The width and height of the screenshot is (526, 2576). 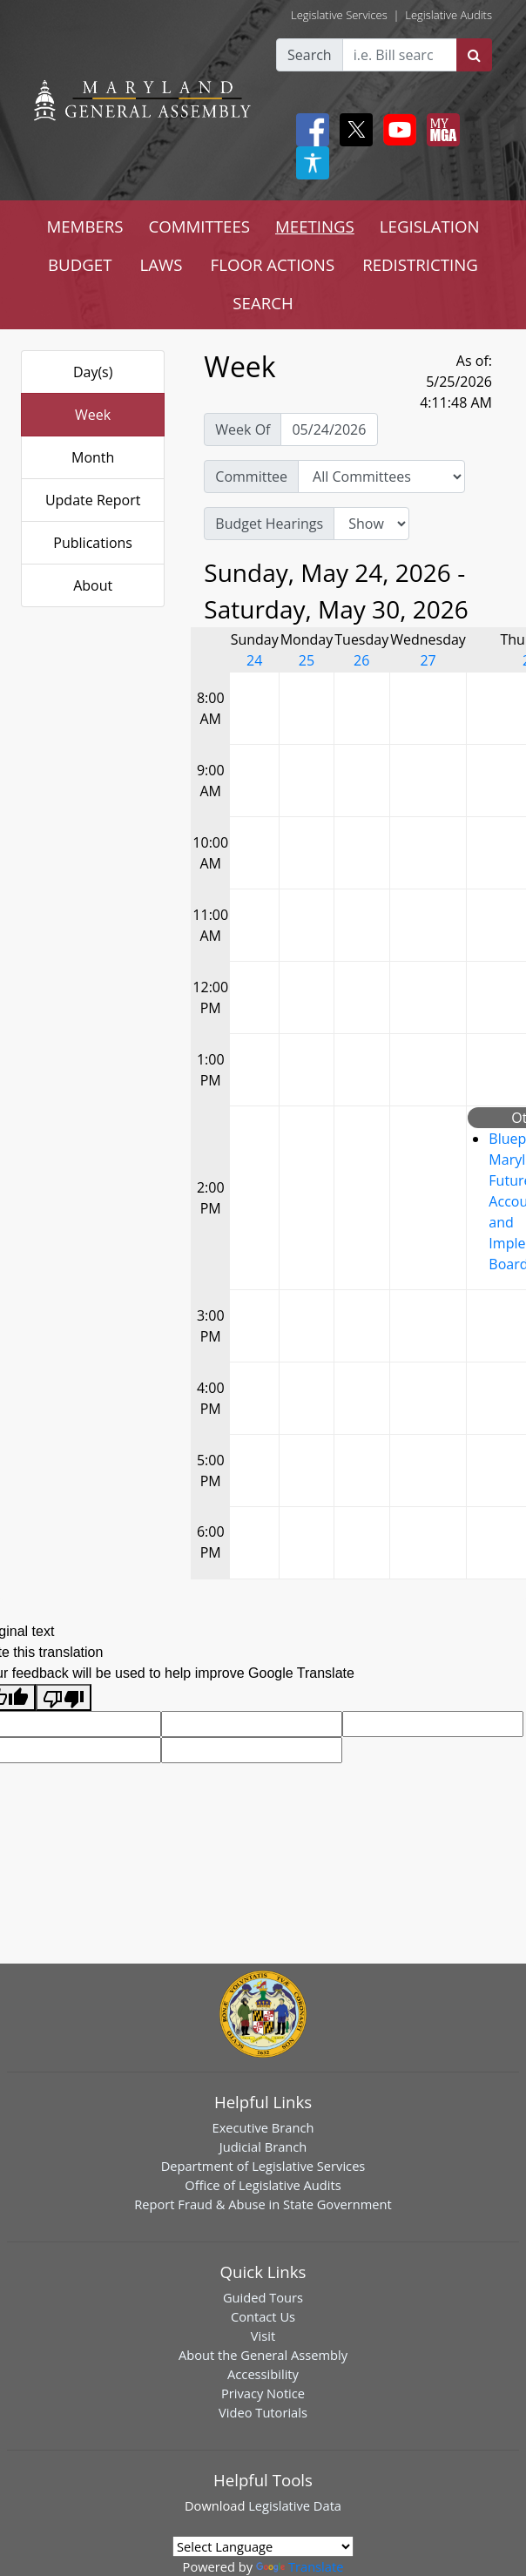 What do you see at coordinates (263, 2297) in the screenshot?
I see `Guided Tours` at bounding box center [263, 2297].